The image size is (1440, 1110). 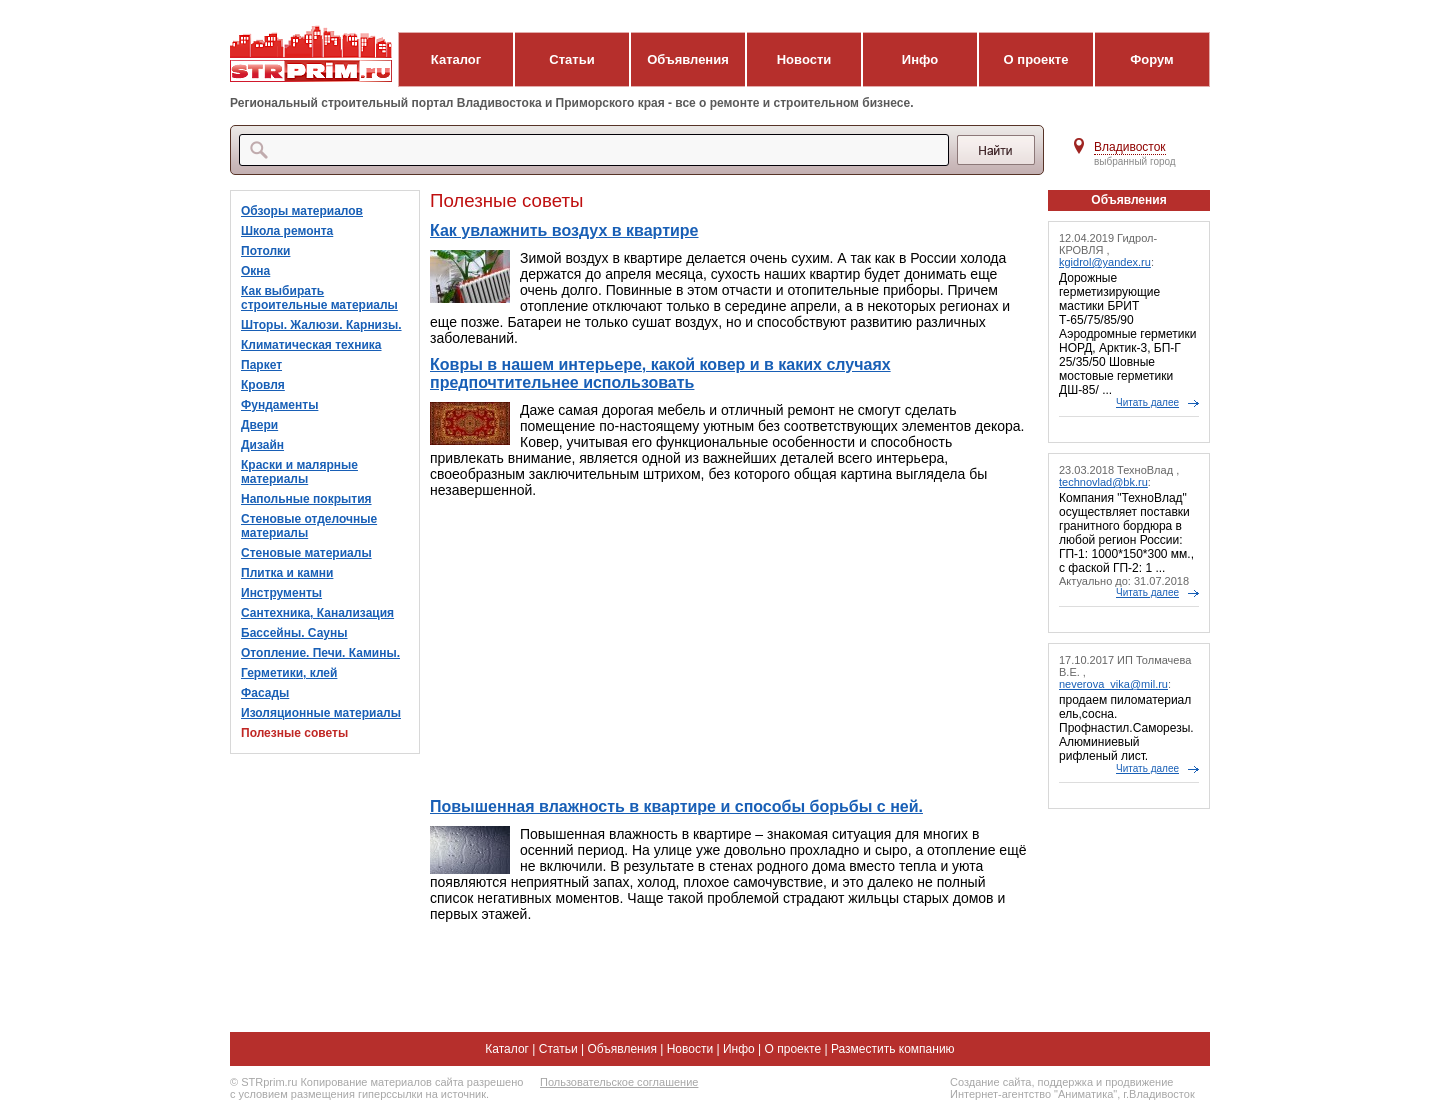 I want to click on Фундаменты, so click(x=279, y=405).